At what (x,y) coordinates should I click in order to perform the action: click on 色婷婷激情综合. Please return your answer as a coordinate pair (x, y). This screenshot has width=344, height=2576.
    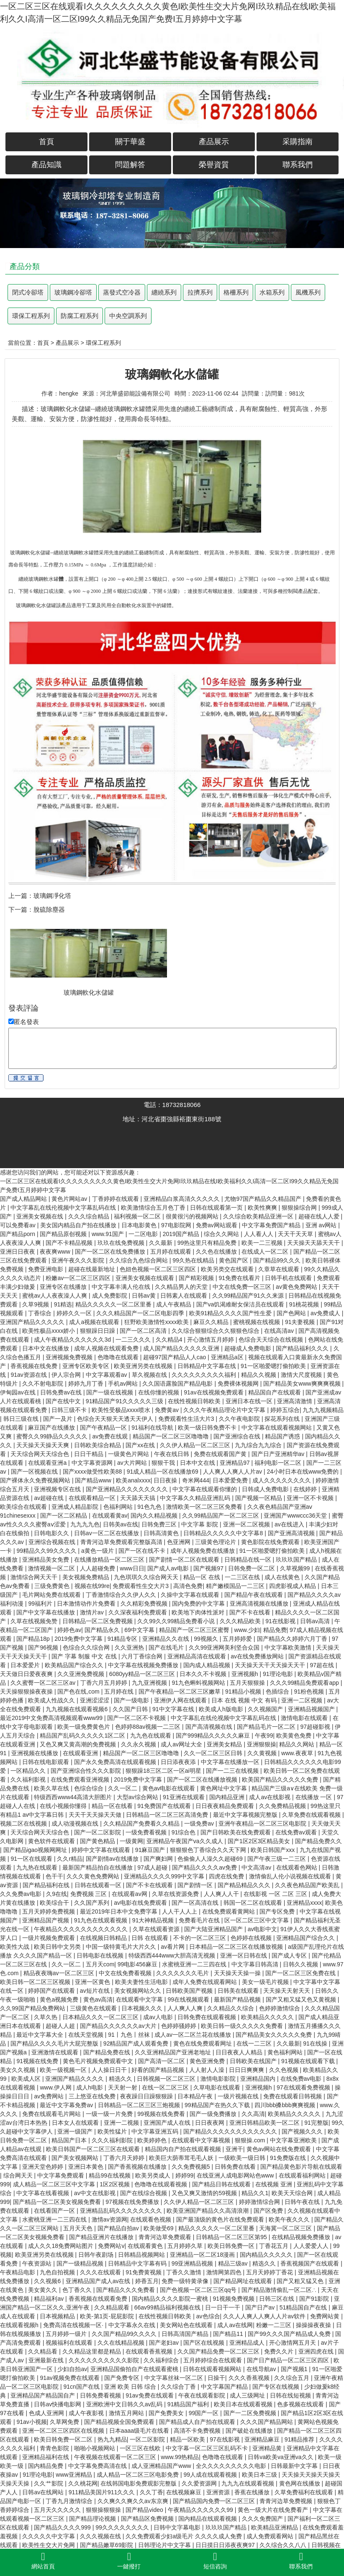
    Looking at the image, I should click on (280, 2008).